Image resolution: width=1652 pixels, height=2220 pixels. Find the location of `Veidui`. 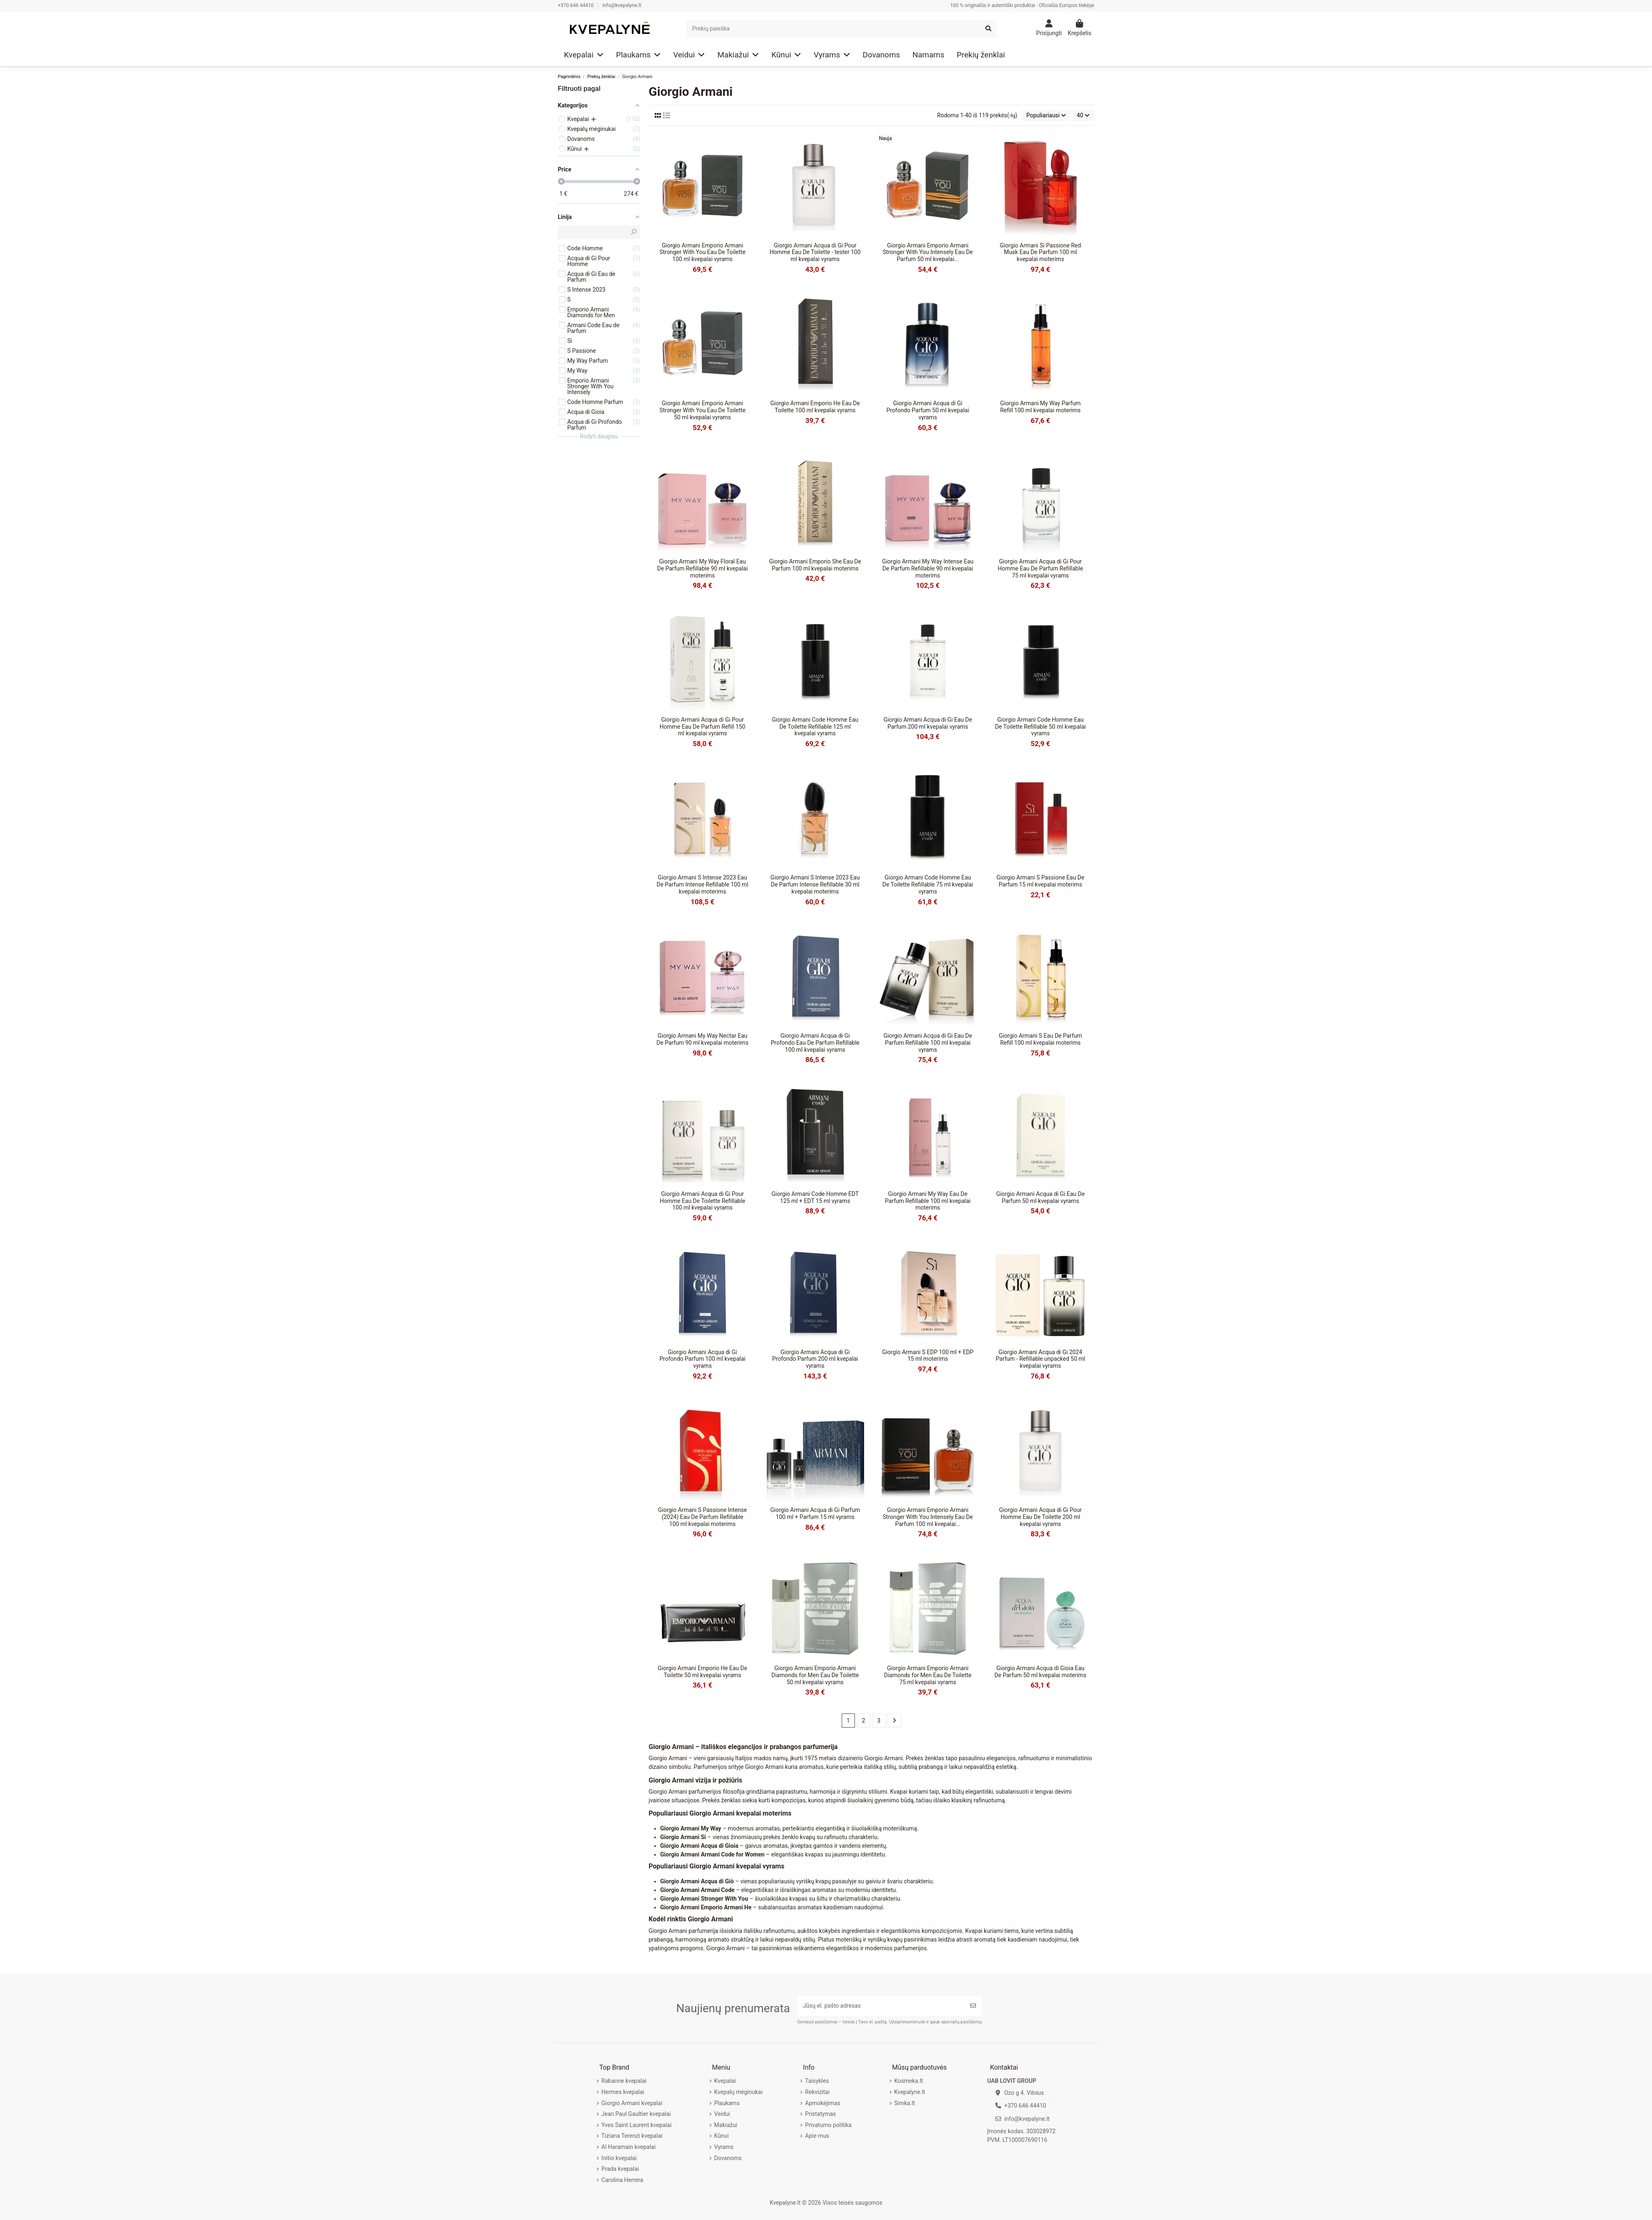

Veidui is located at coordinates (722, 2114).